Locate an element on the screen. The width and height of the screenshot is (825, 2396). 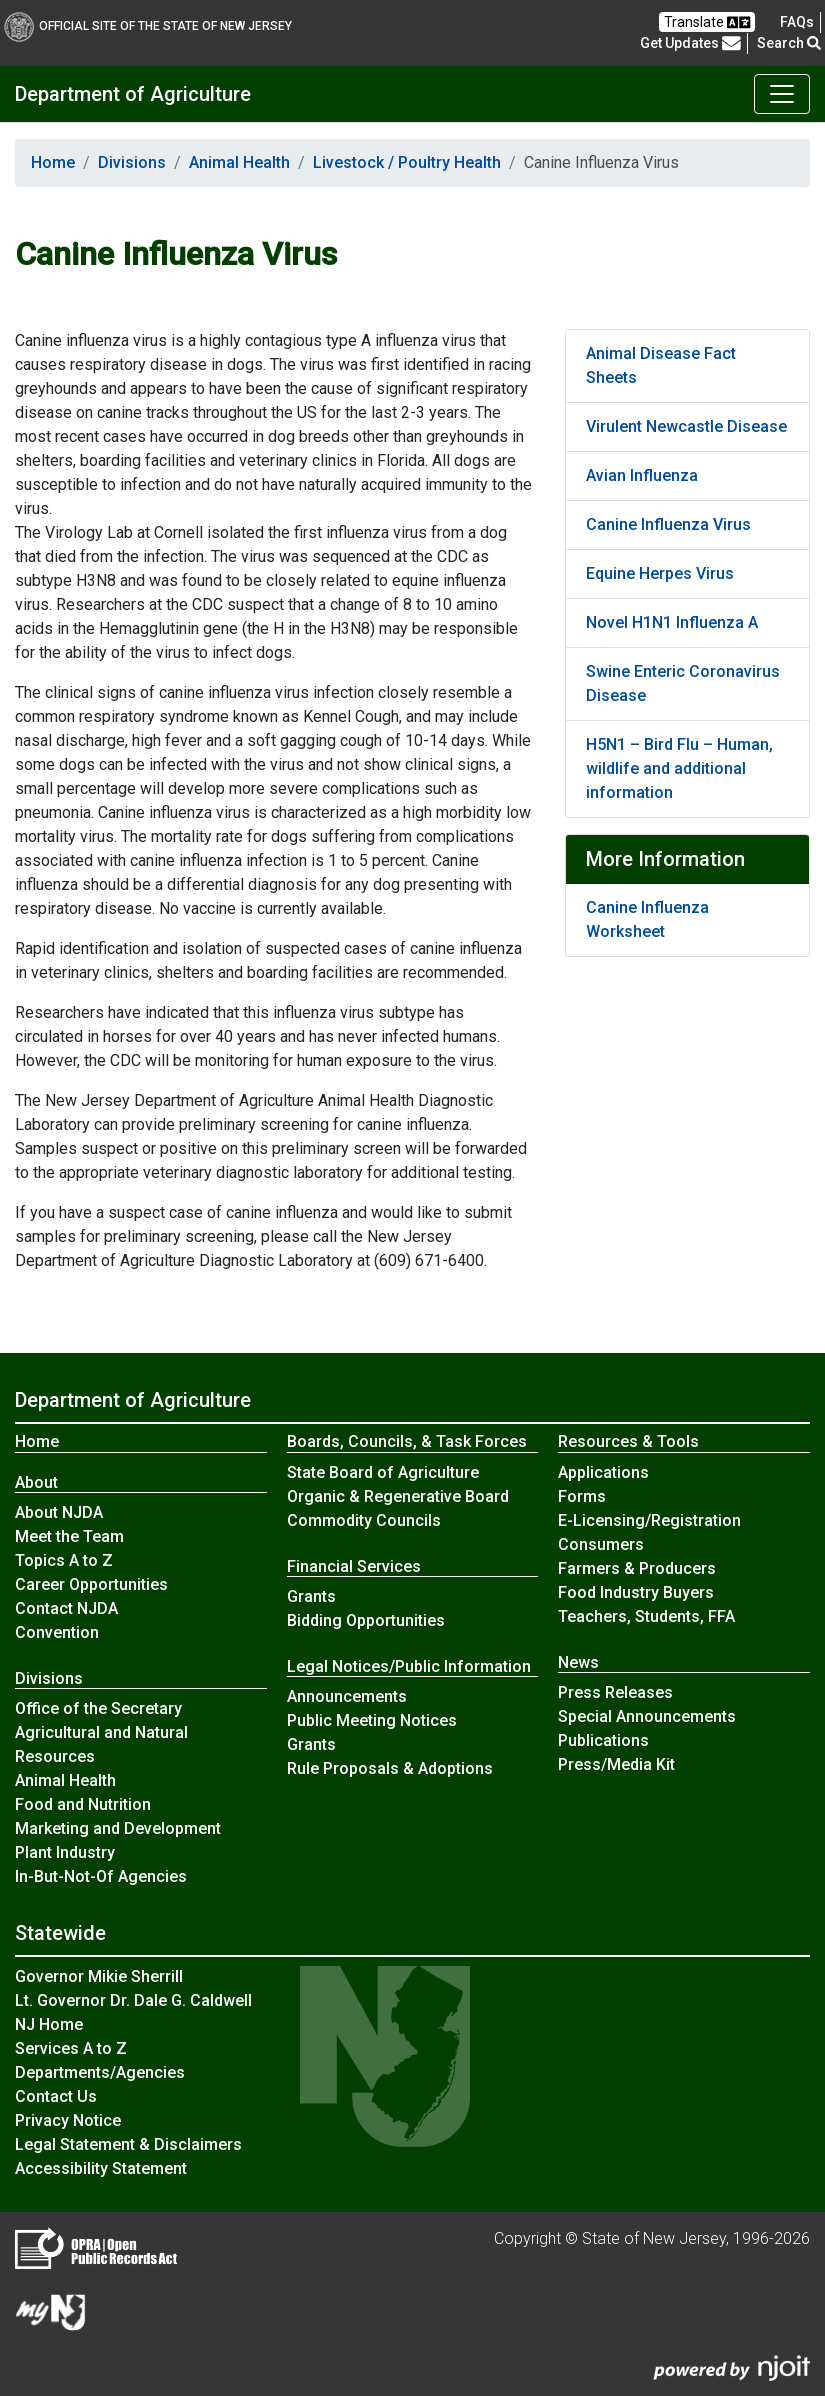
Convention is located at coordinates (57, 1632).